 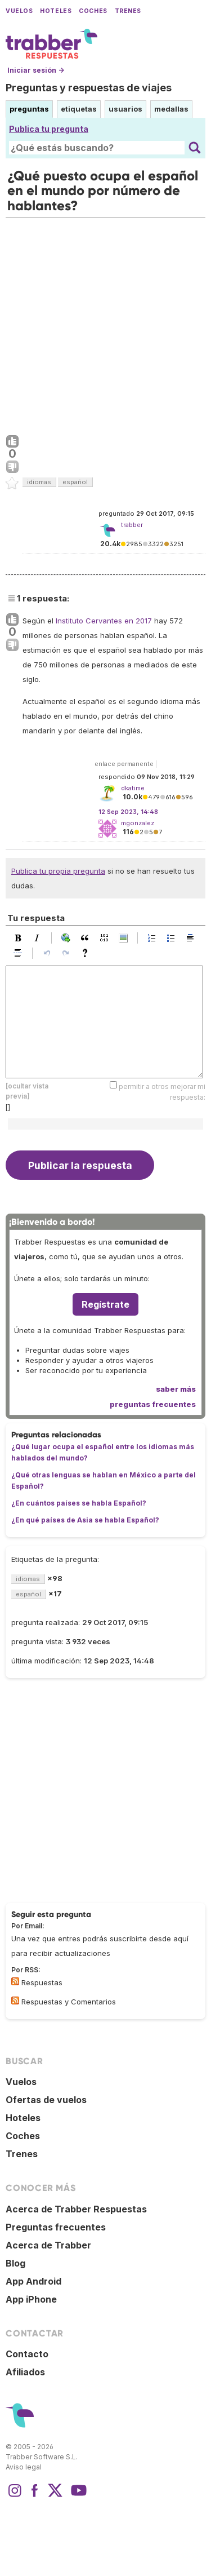 I want to click on Trenes, so click(x=128, y=11).